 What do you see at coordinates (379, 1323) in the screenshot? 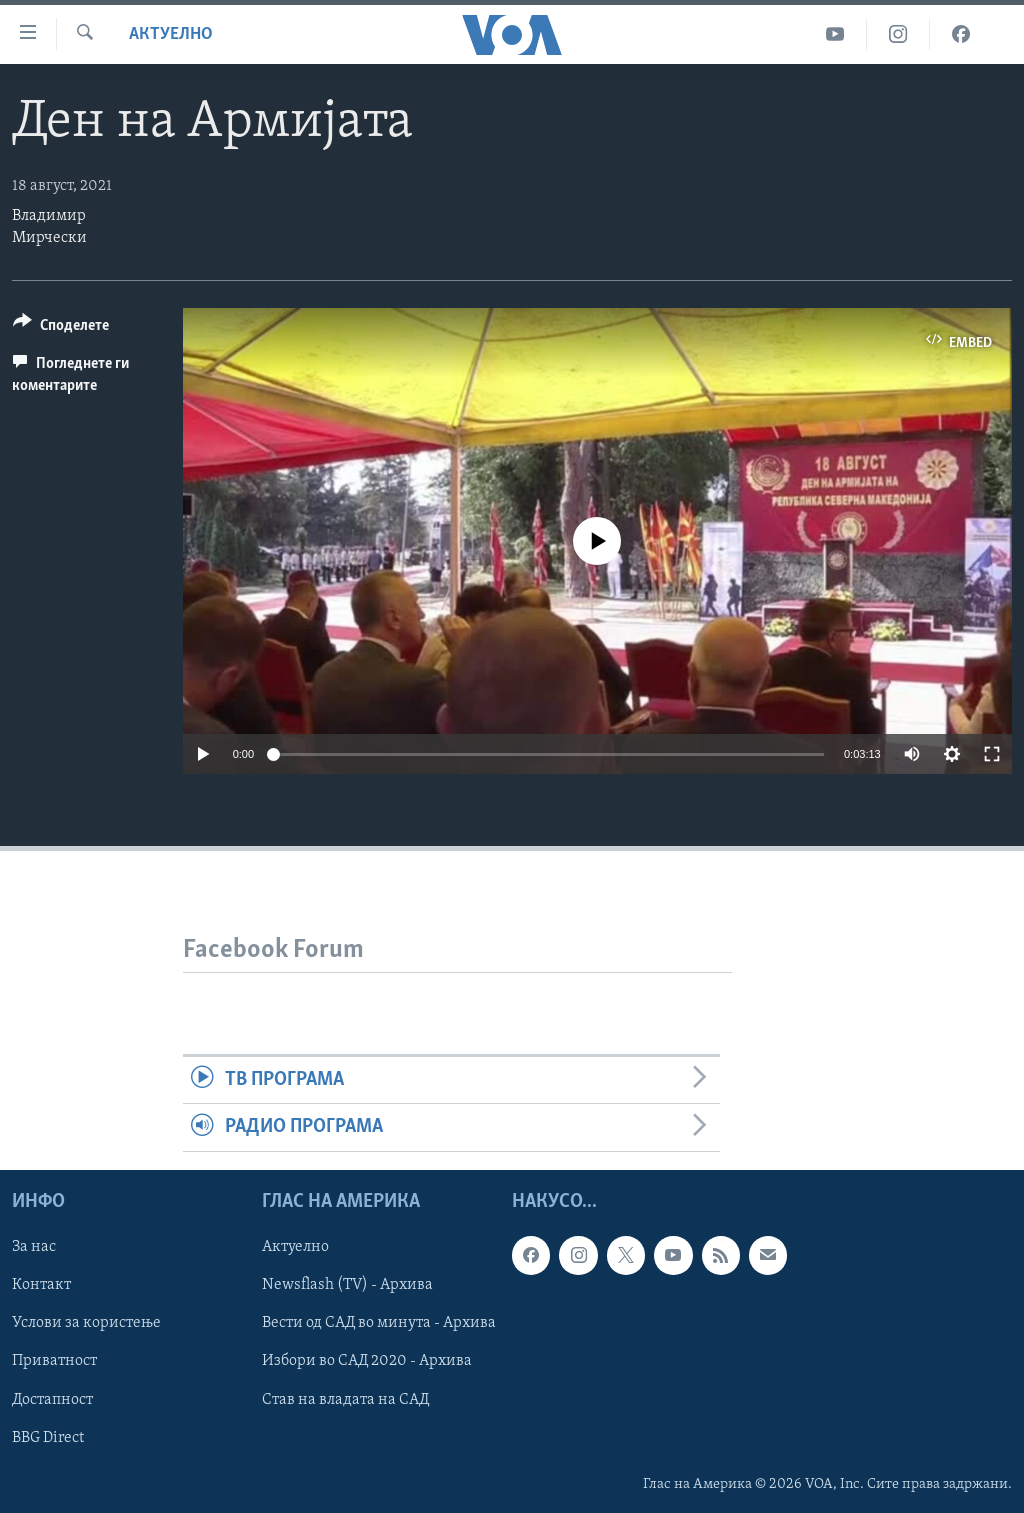
I see `Вести од САД во минута - Архива` at bounding box center [379, 1323].